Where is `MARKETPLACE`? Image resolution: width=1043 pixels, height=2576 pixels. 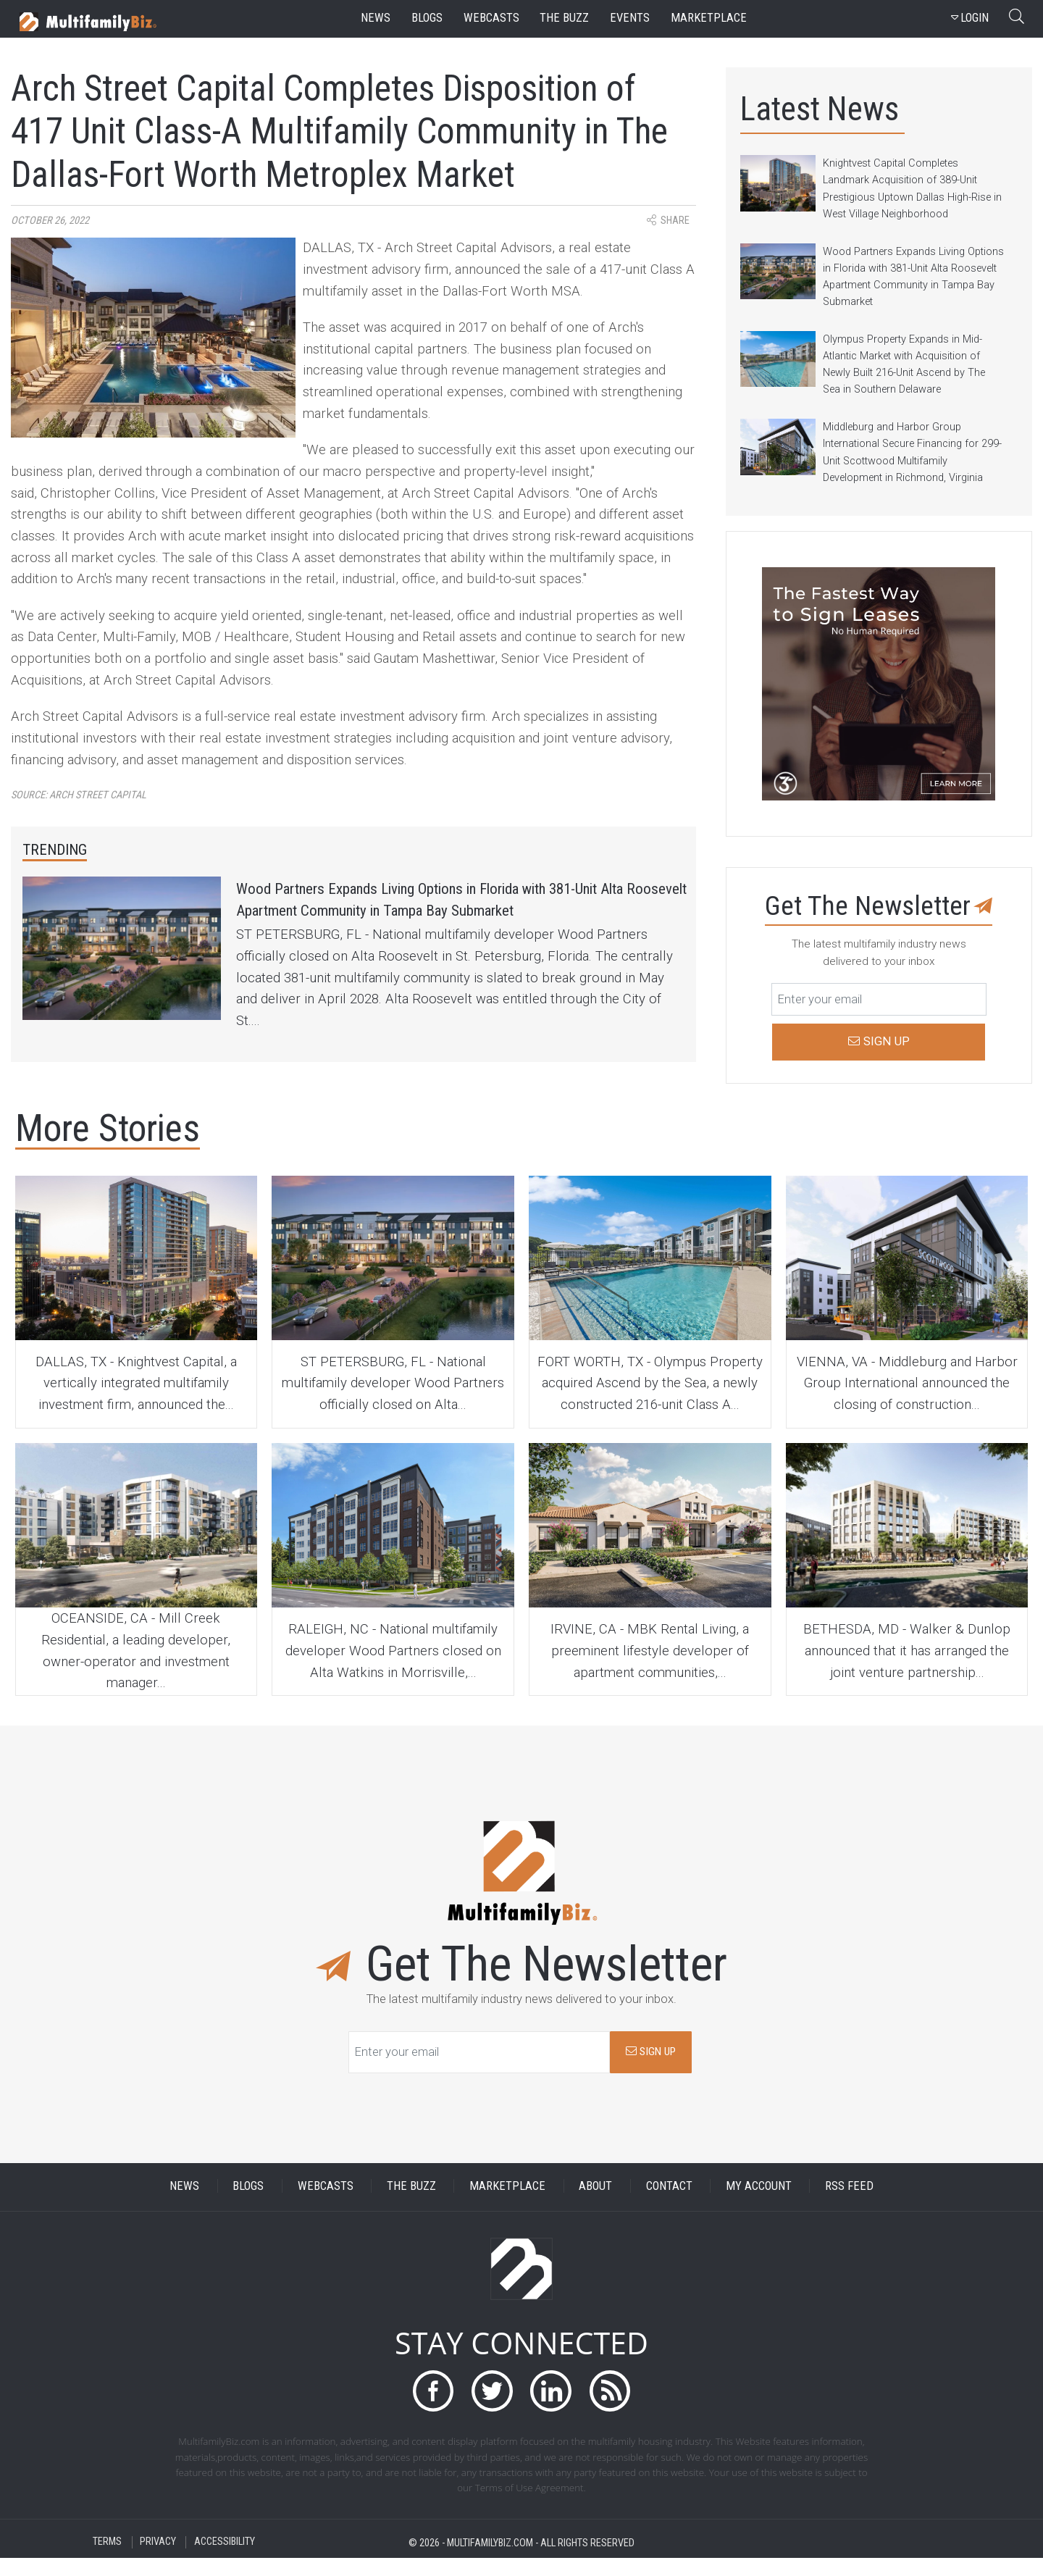
MARKETPLACE is located at coordinates (507, 2205).